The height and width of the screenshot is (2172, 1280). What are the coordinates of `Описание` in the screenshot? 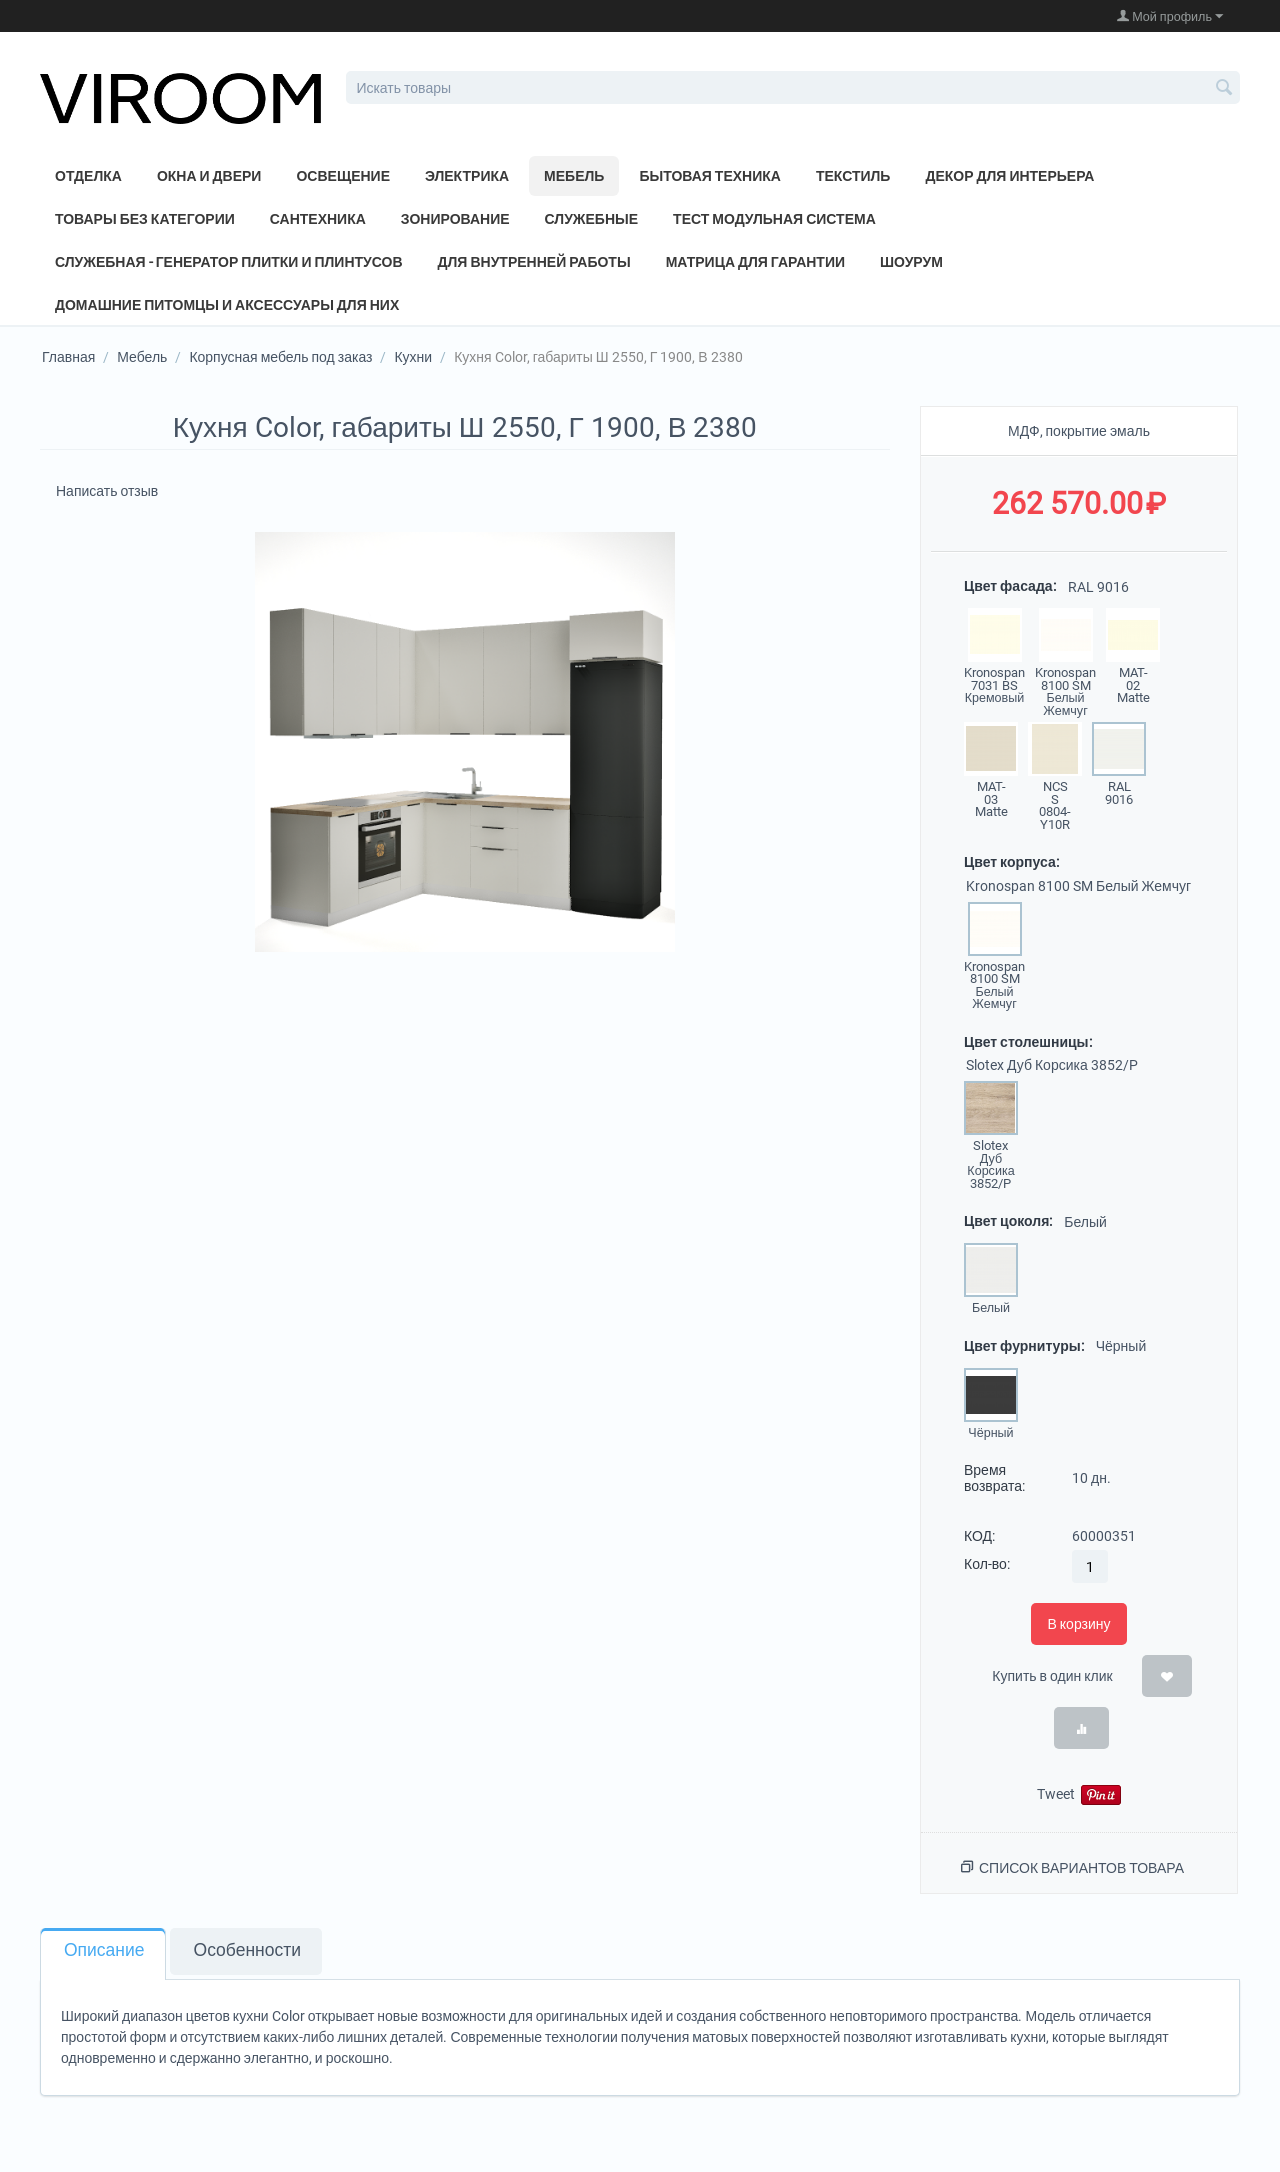 It's located at (104, 1950).